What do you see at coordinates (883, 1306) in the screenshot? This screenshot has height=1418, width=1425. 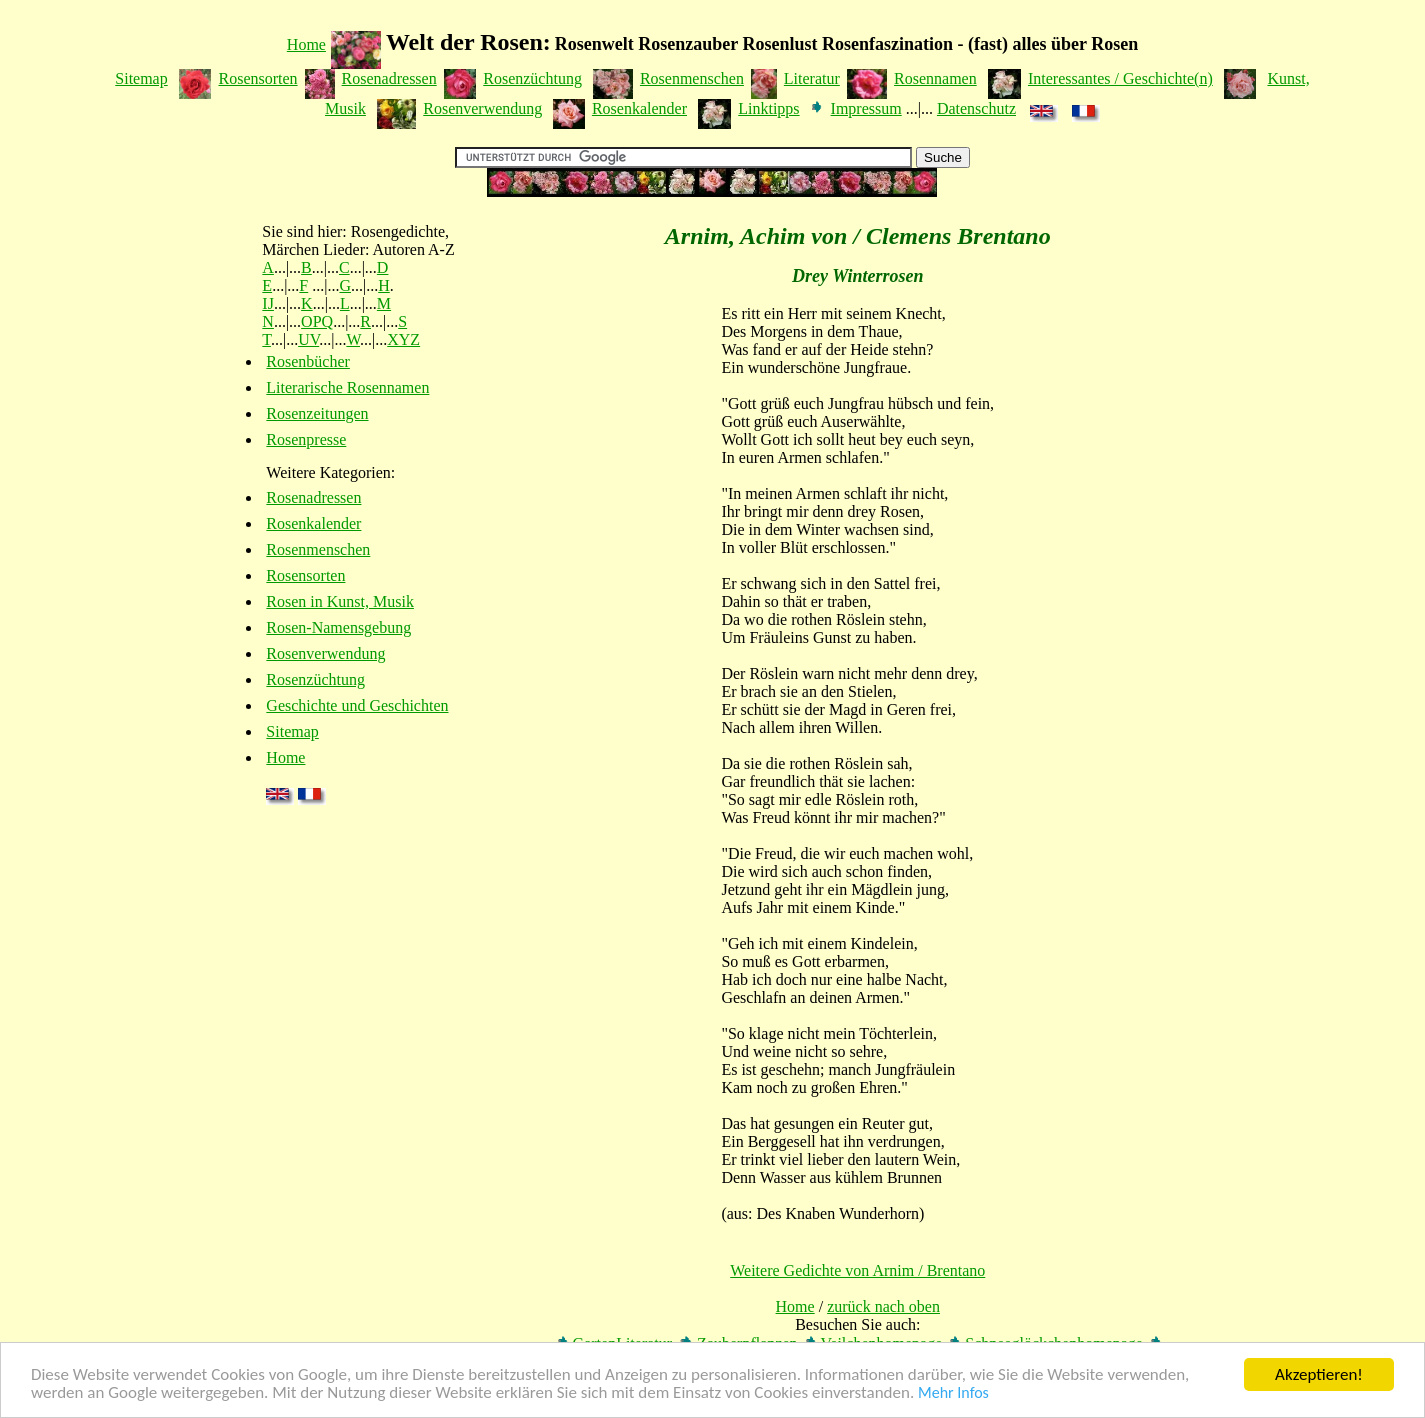 I see `zurück nach oben` at bounding box center [883, 1306].